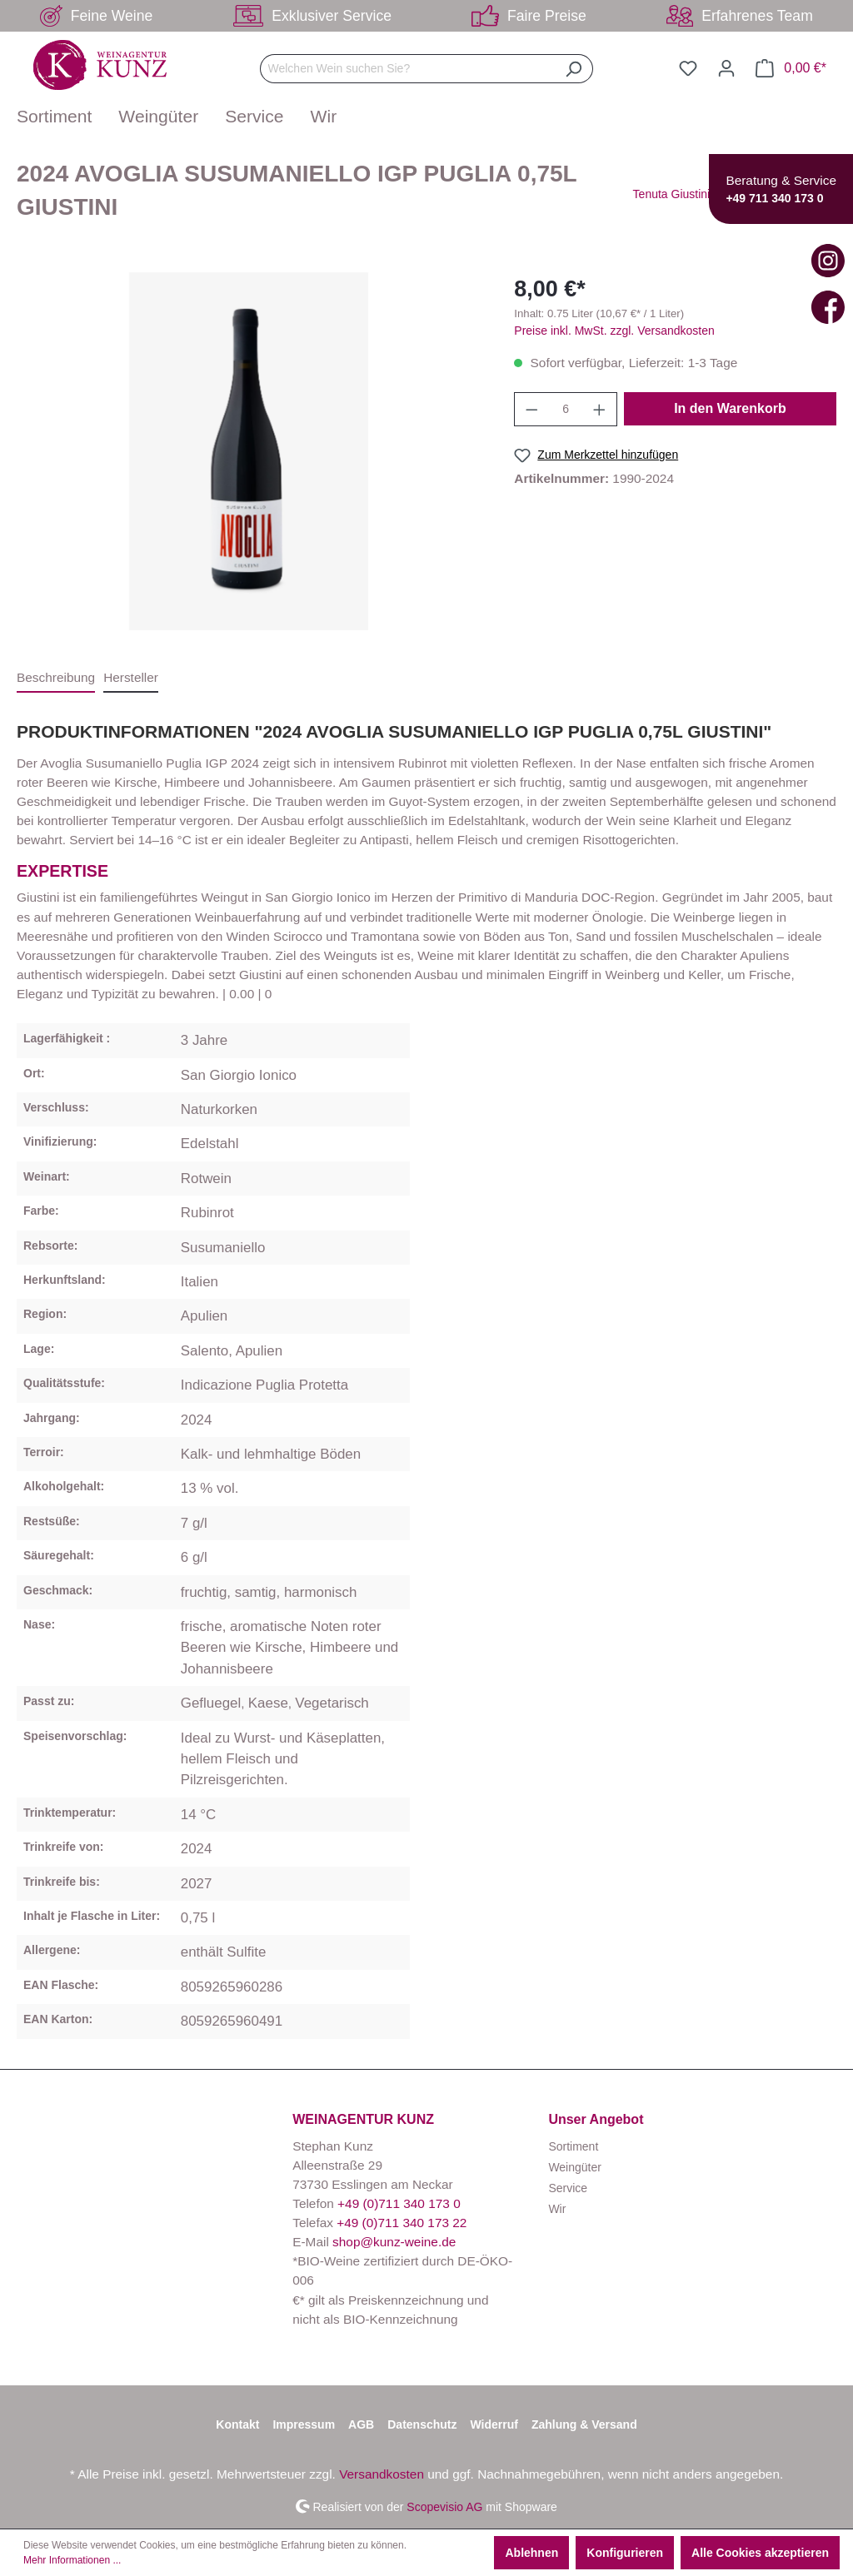 Image resolution: width=853 pixels, height=2576 pixels. I want to click on Widerruf, so click(493, 2424).